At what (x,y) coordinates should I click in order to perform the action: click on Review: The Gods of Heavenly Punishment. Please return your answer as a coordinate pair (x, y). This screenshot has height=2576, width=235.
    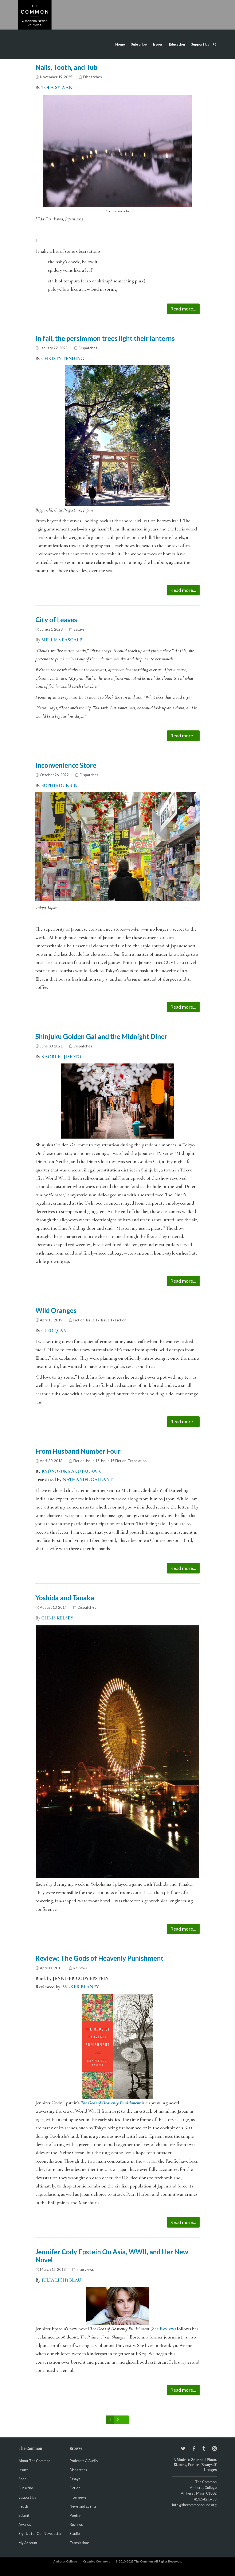
    Looking at the image, I should click on (99, 1958).